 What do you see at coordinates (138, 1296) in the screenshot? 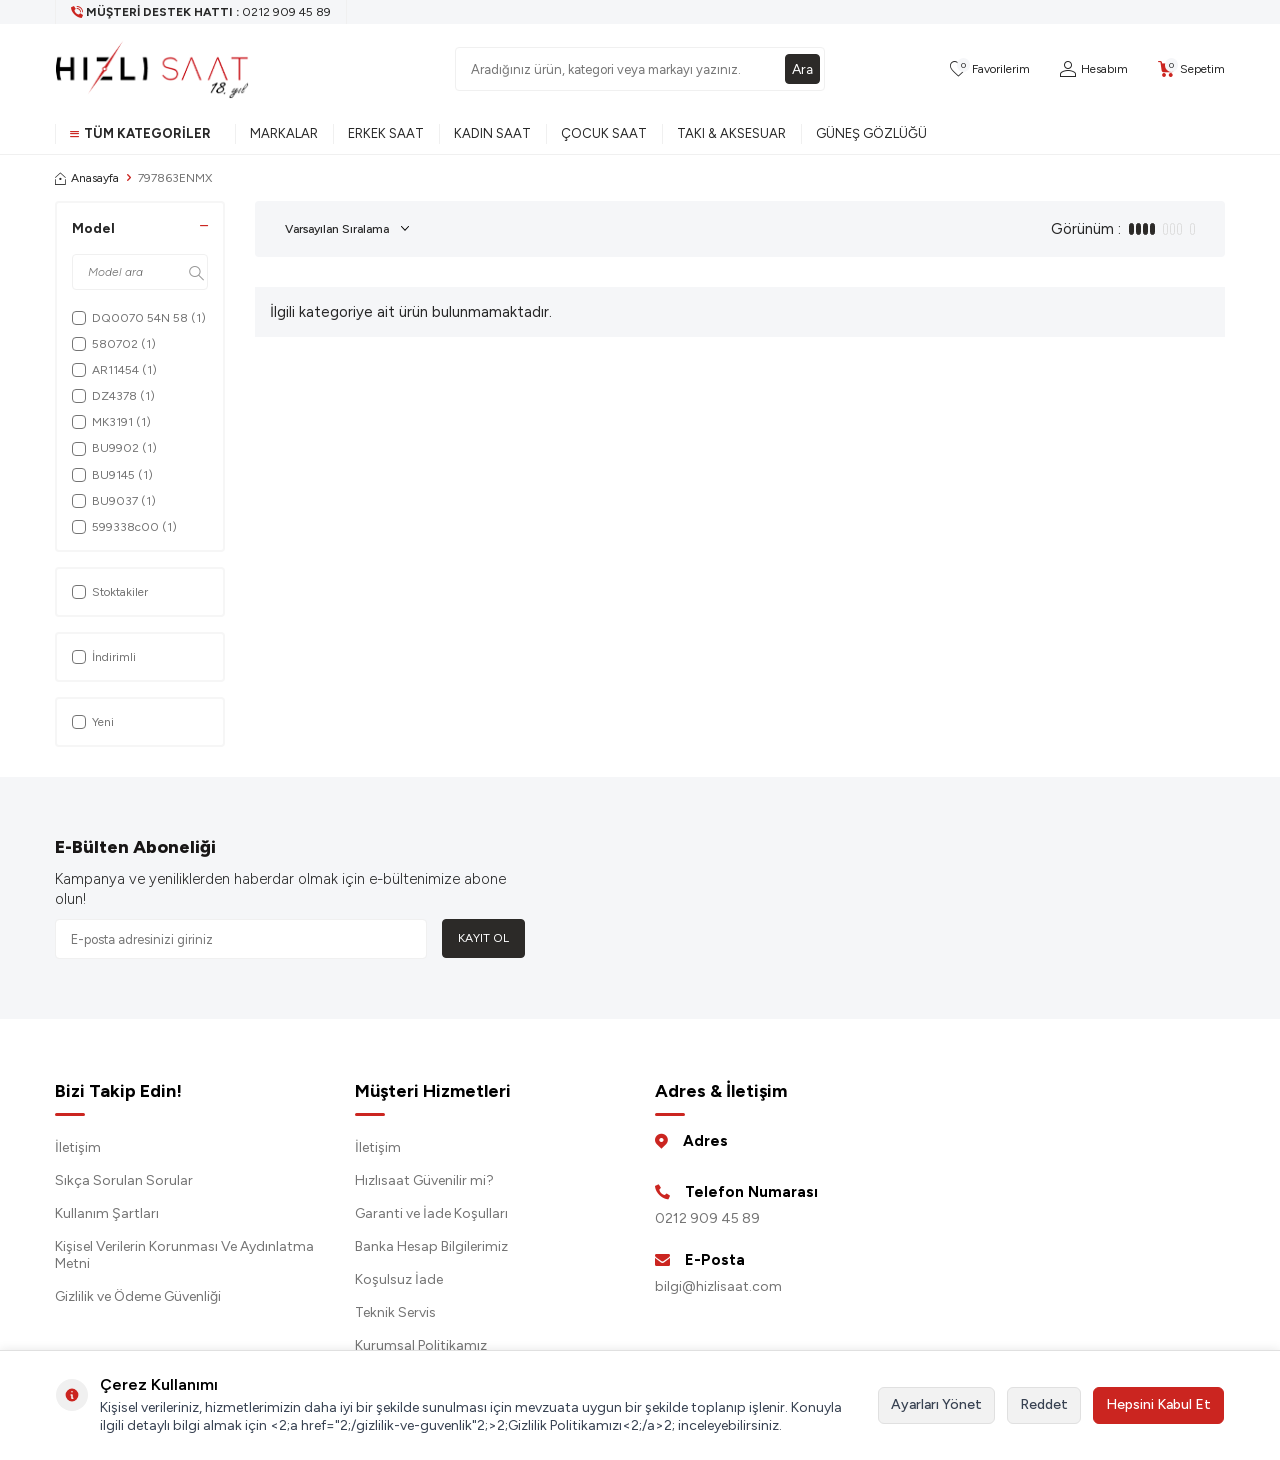
I see `Gizlilik ve Ödeme Güvenliği` at bounding box center [138, 1296].